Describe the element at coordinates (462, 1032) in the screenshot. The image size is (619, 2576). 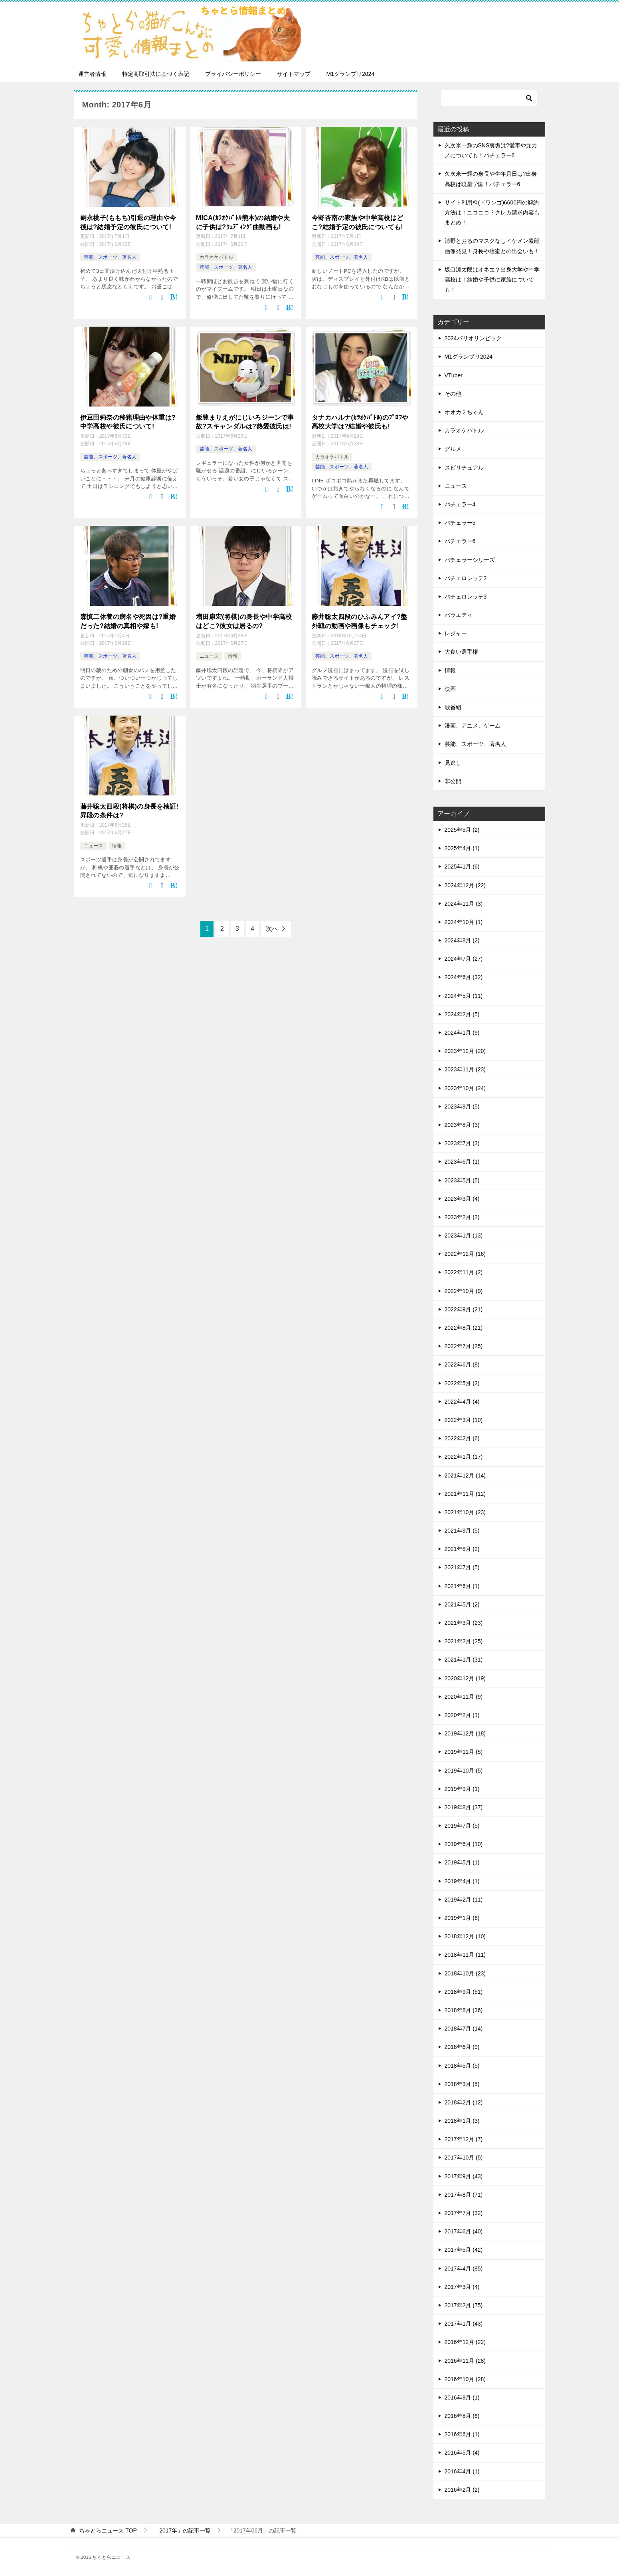
I see `2024年1月 (9)` at that location.